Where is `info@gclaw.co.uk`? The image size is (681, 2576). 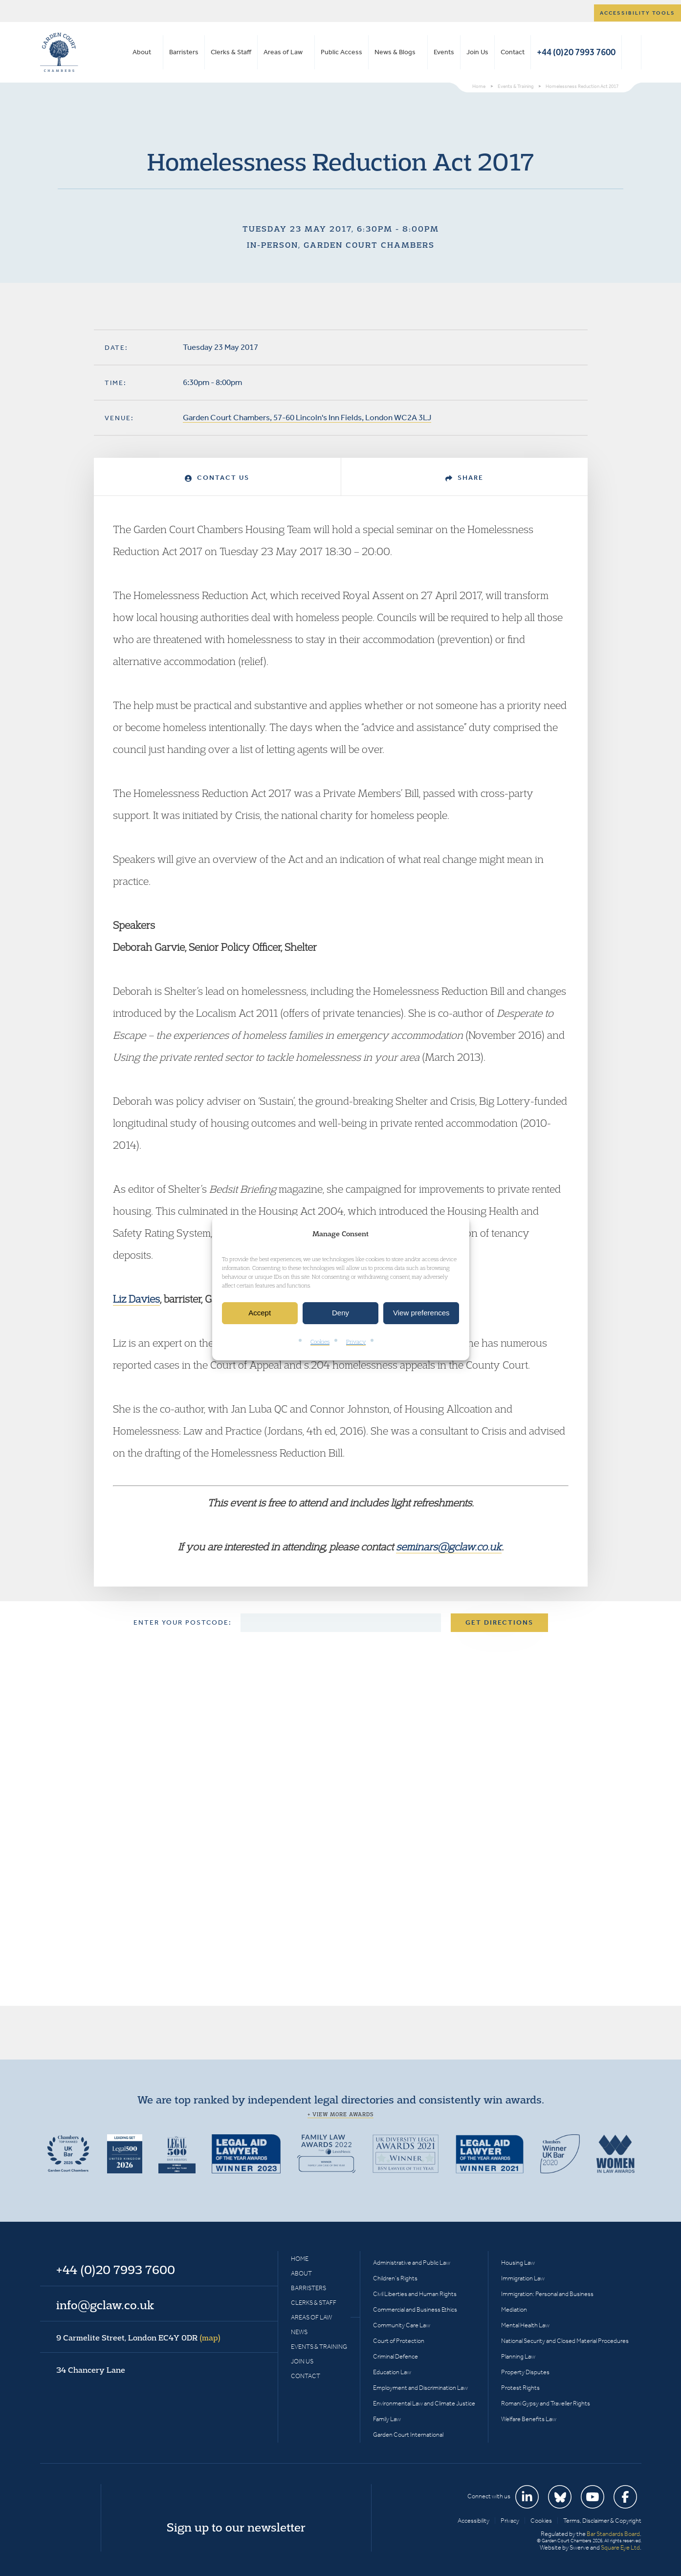 info@gclaw.co.uk is located at coordinates (105, 2304).